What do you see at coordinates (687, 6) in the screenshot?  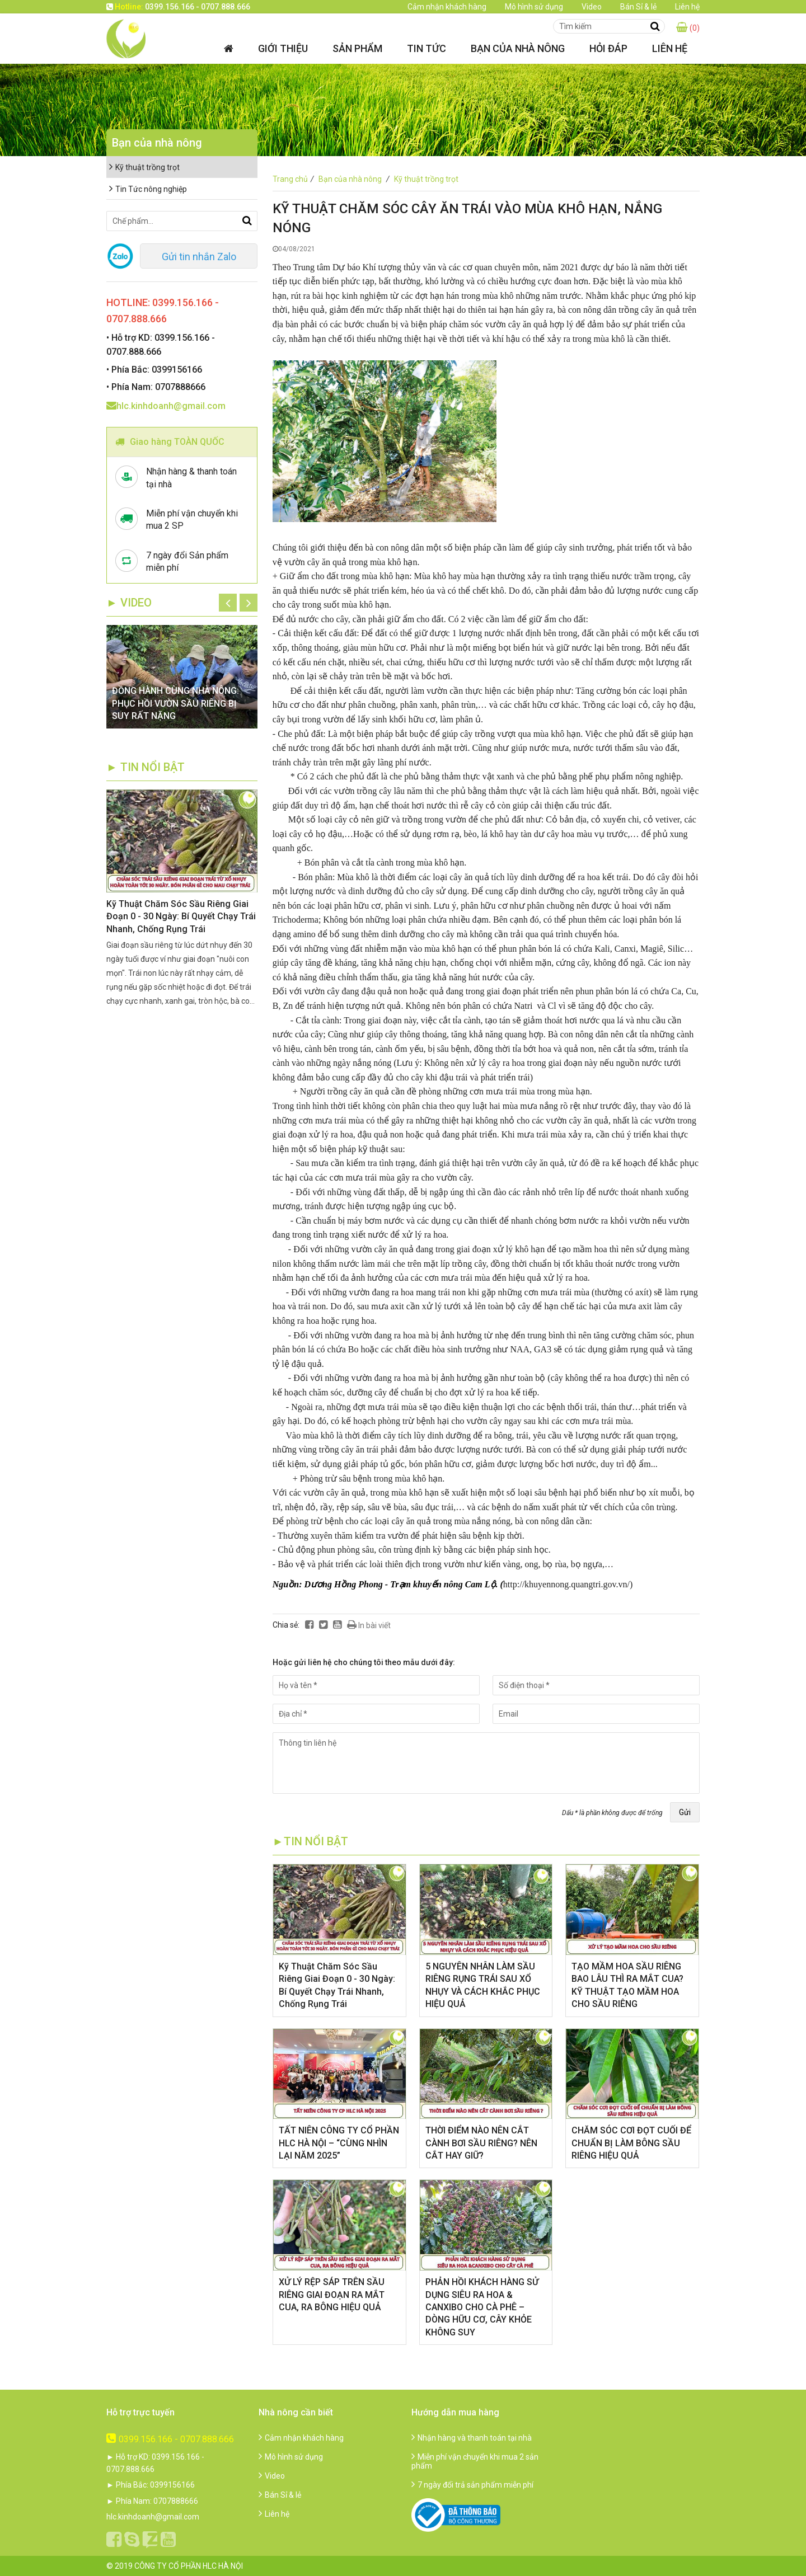 I see `Liên hệ` at bounding box center [687, 6].